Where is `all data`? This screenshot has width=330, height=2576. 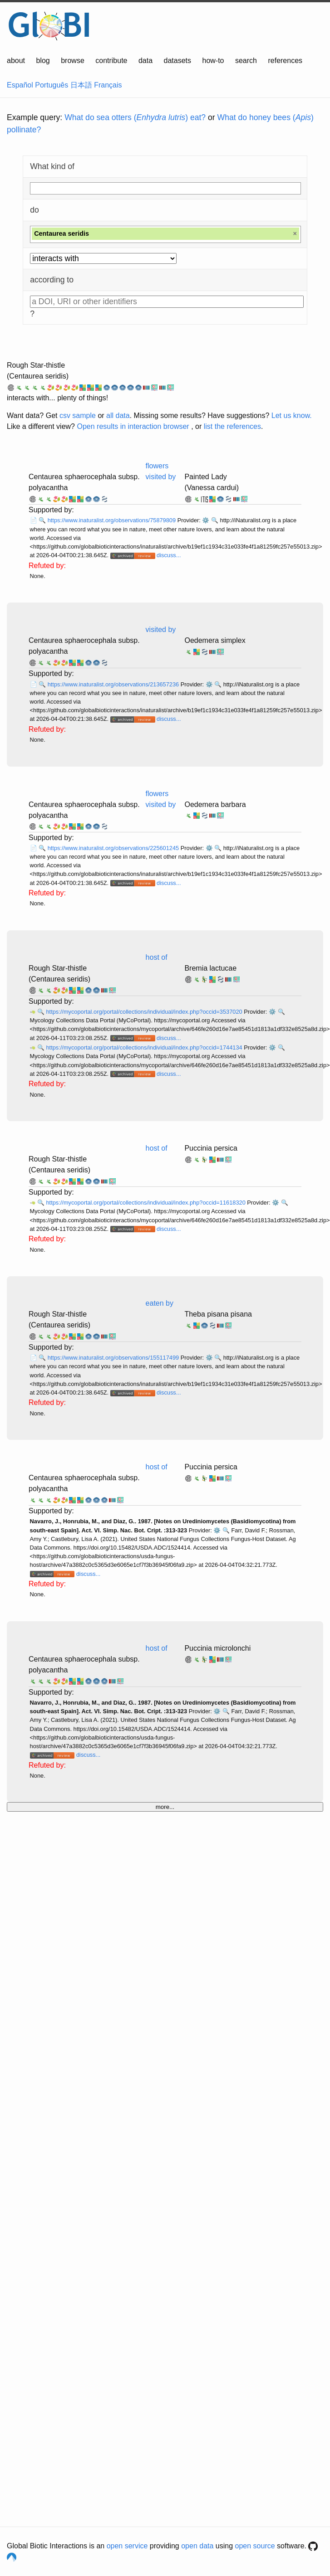 all data is located at coordinates (118, 415).